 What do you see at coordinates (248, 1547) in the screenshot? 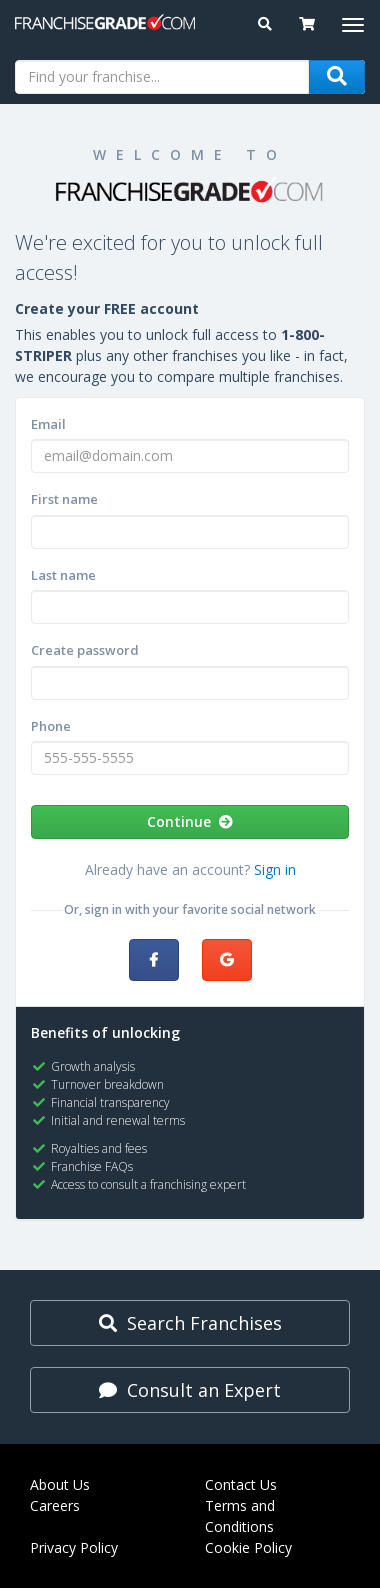
I see `Cookie Policy` at bounding box center [248, 1547].